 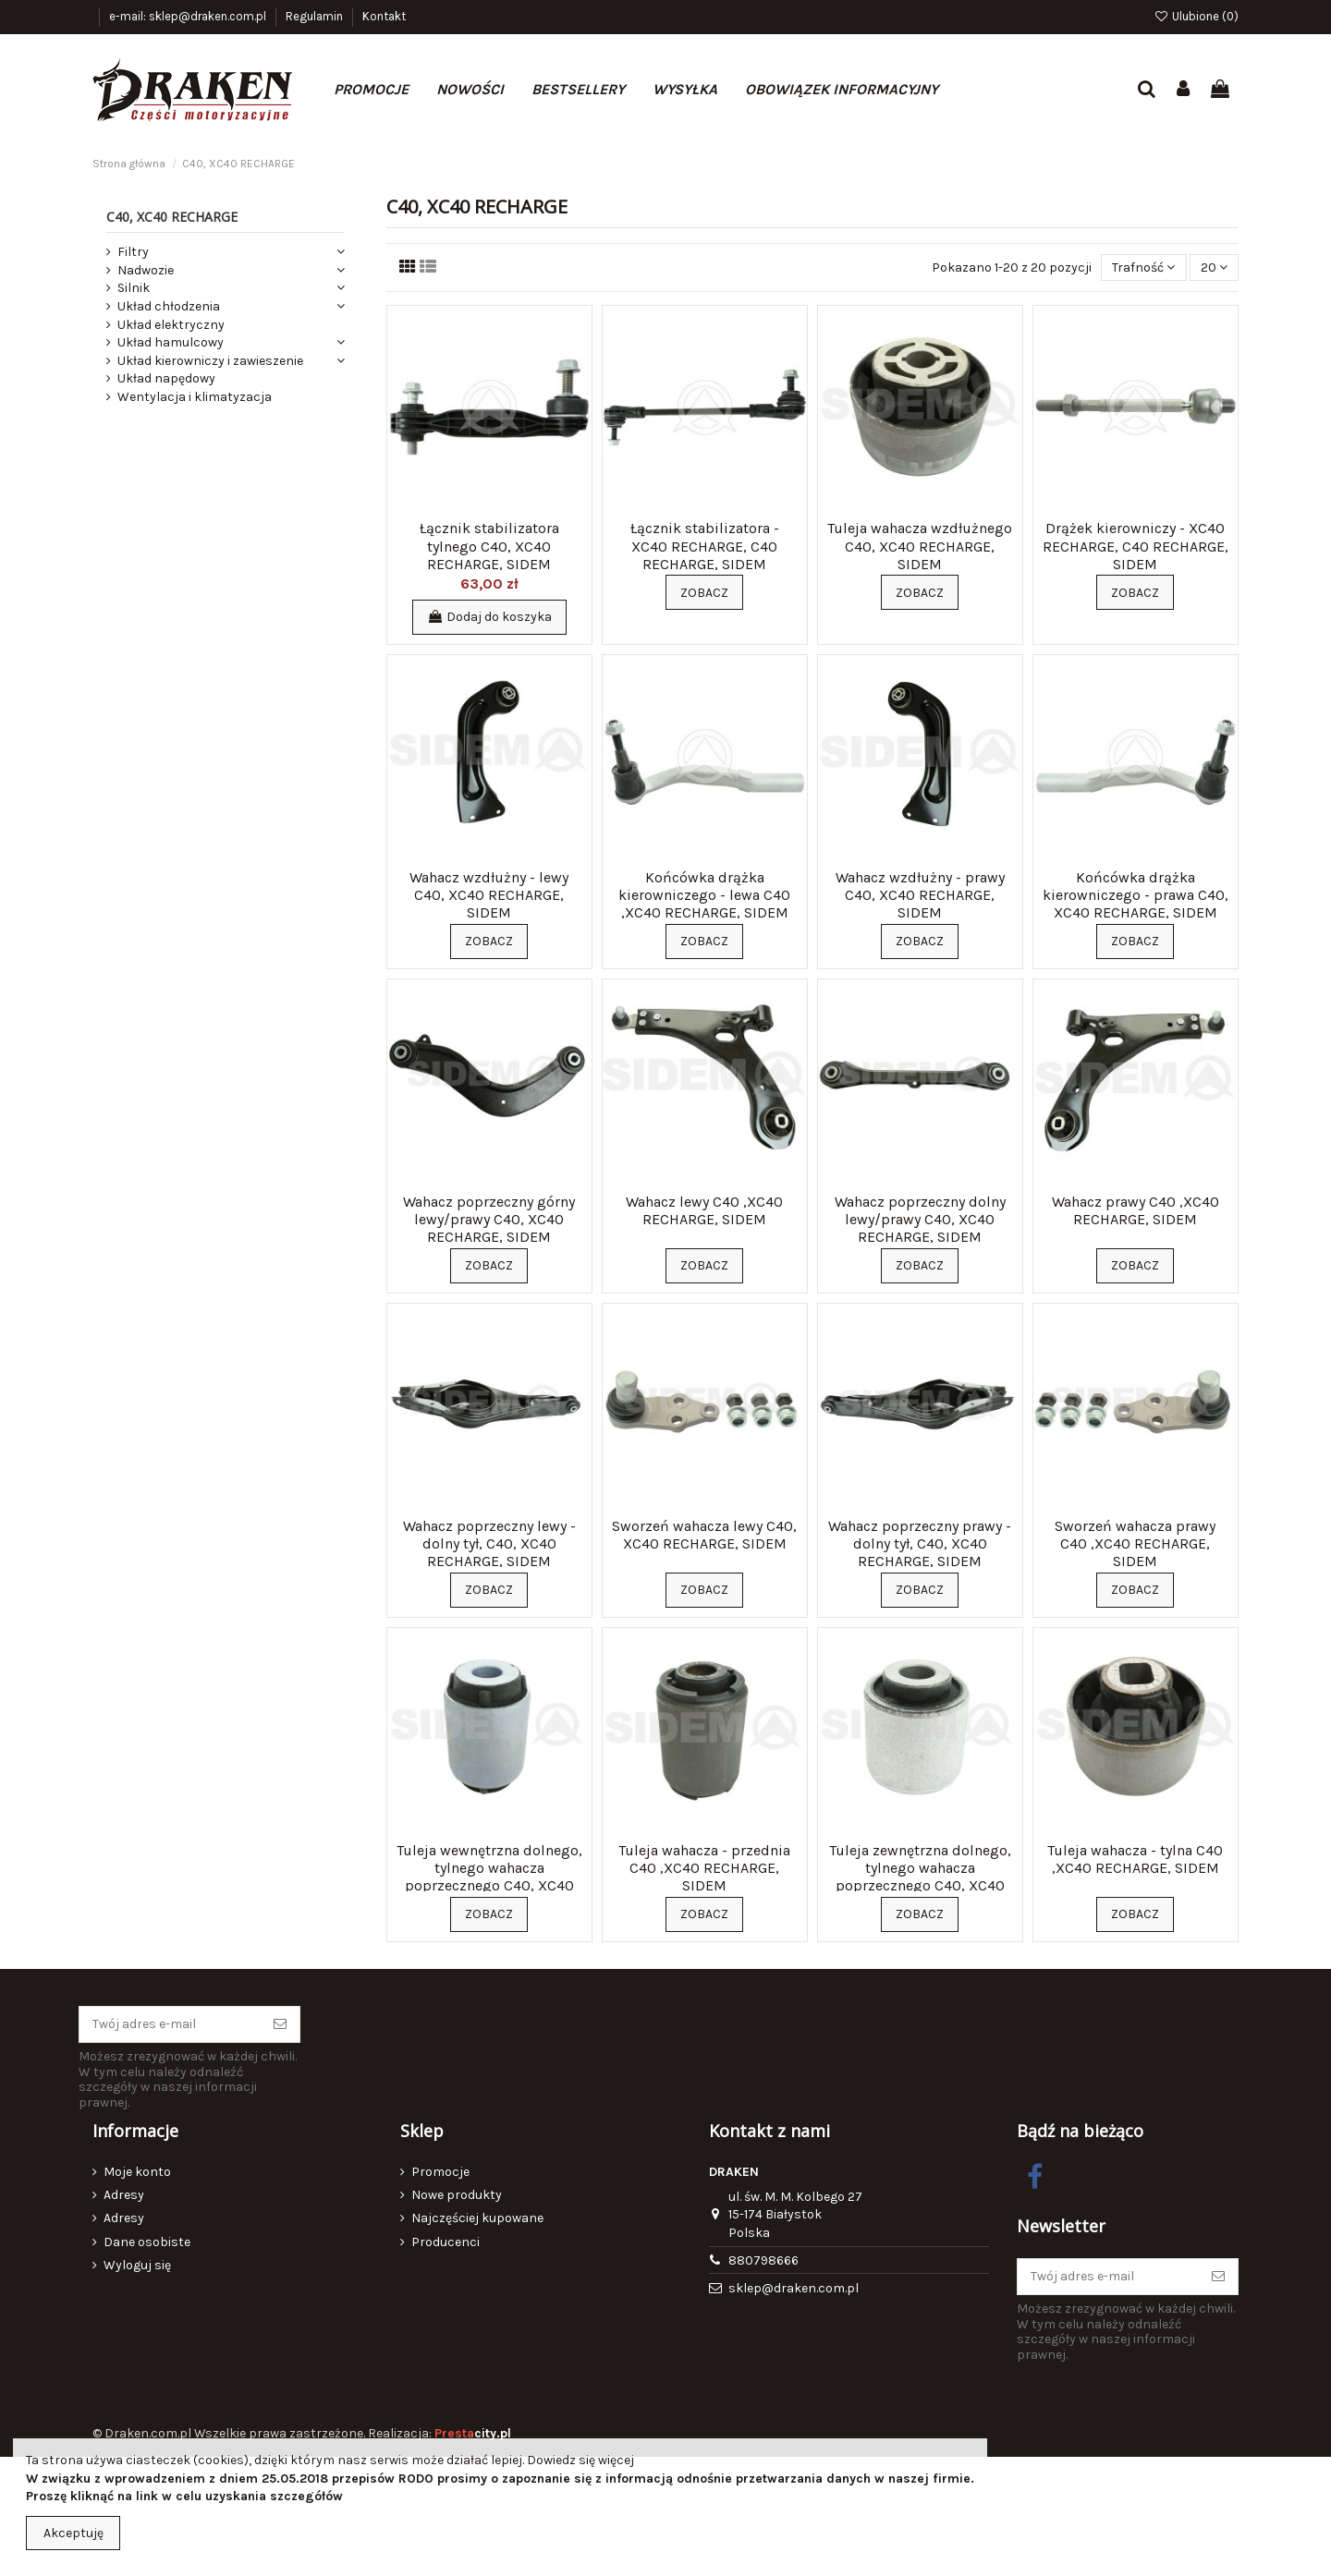 What do you see at coordinates (189, 16) in the screenshot?
I see `e-mail: sklep@draken.com.pl` at bounding box center [189, 16].